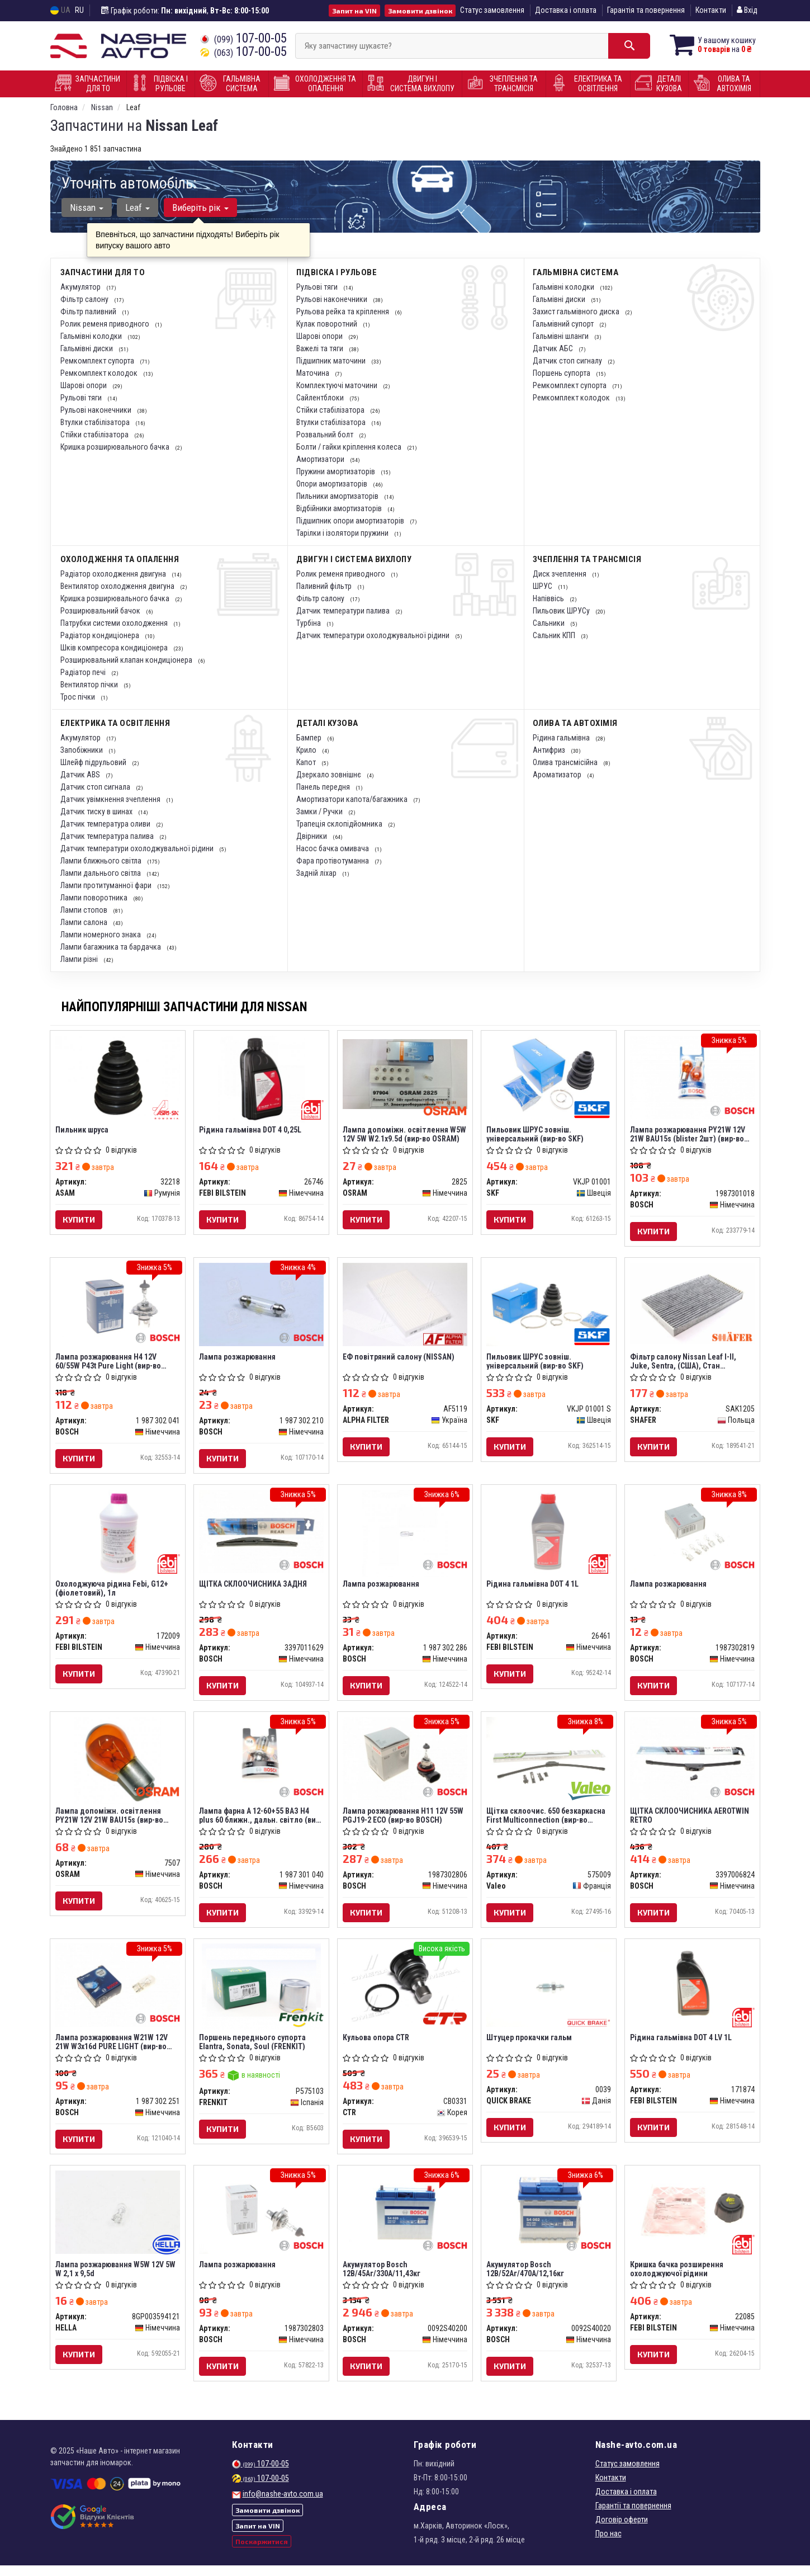  Describe the element at coordinates (354, 11) in the screenshot. I see `Запит на VIN` at that location.